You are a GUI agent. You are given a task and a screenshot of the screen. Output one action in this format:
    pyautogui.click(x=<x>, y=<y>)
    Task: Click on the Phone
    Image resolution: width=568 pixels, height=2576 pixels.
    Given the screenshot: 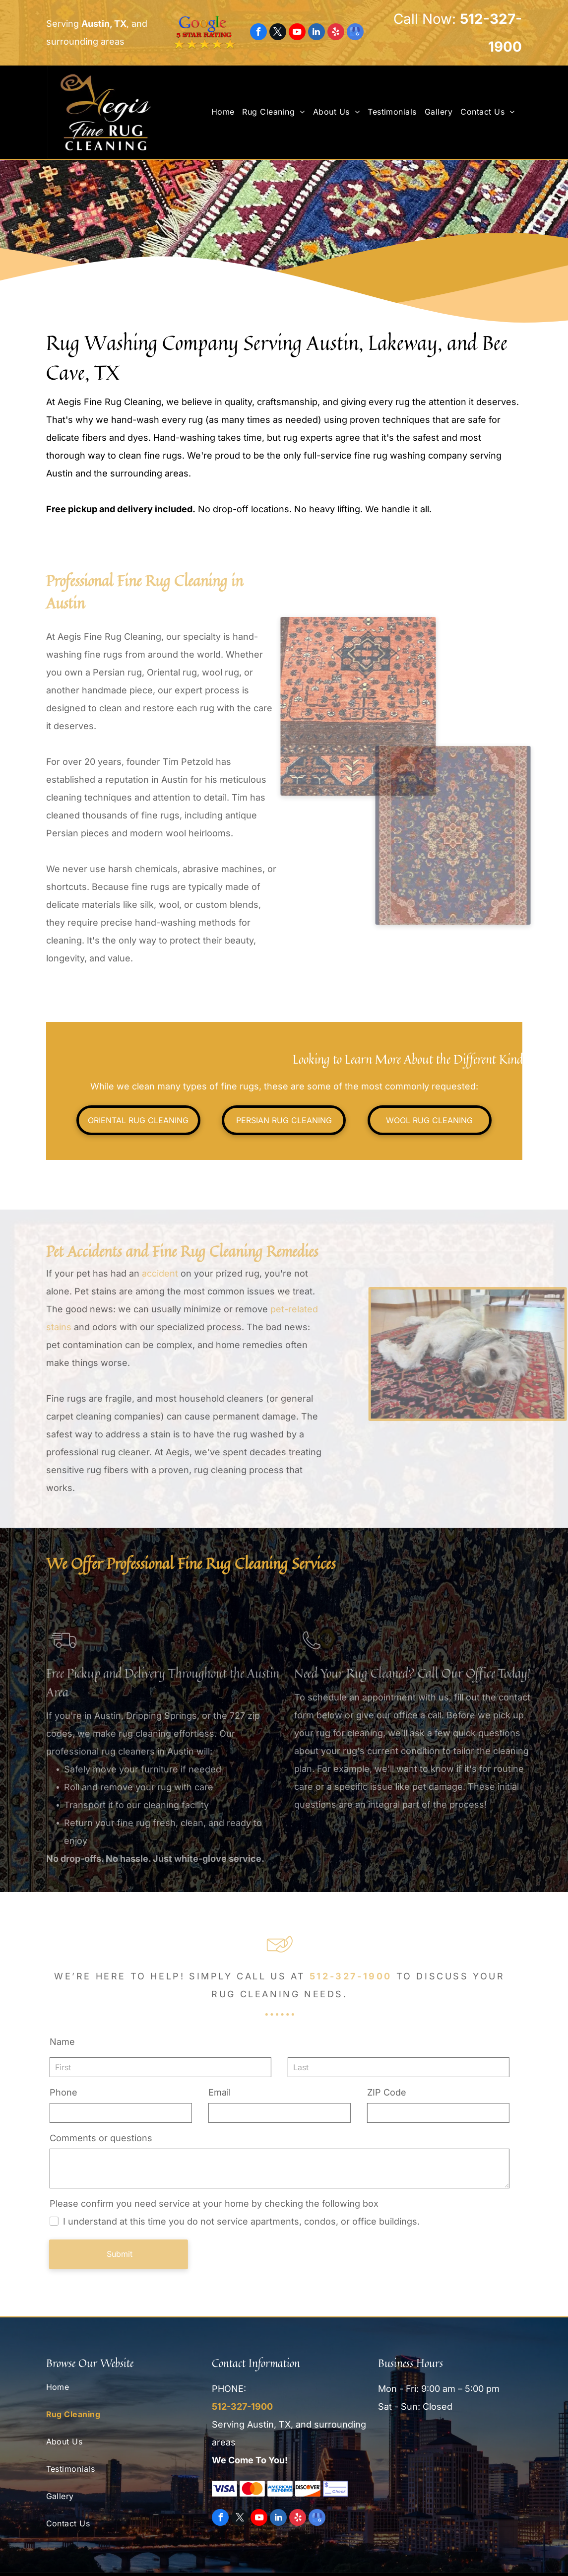 What is the action you would take?
    pyautogui.click(x=61, y=2092)
    